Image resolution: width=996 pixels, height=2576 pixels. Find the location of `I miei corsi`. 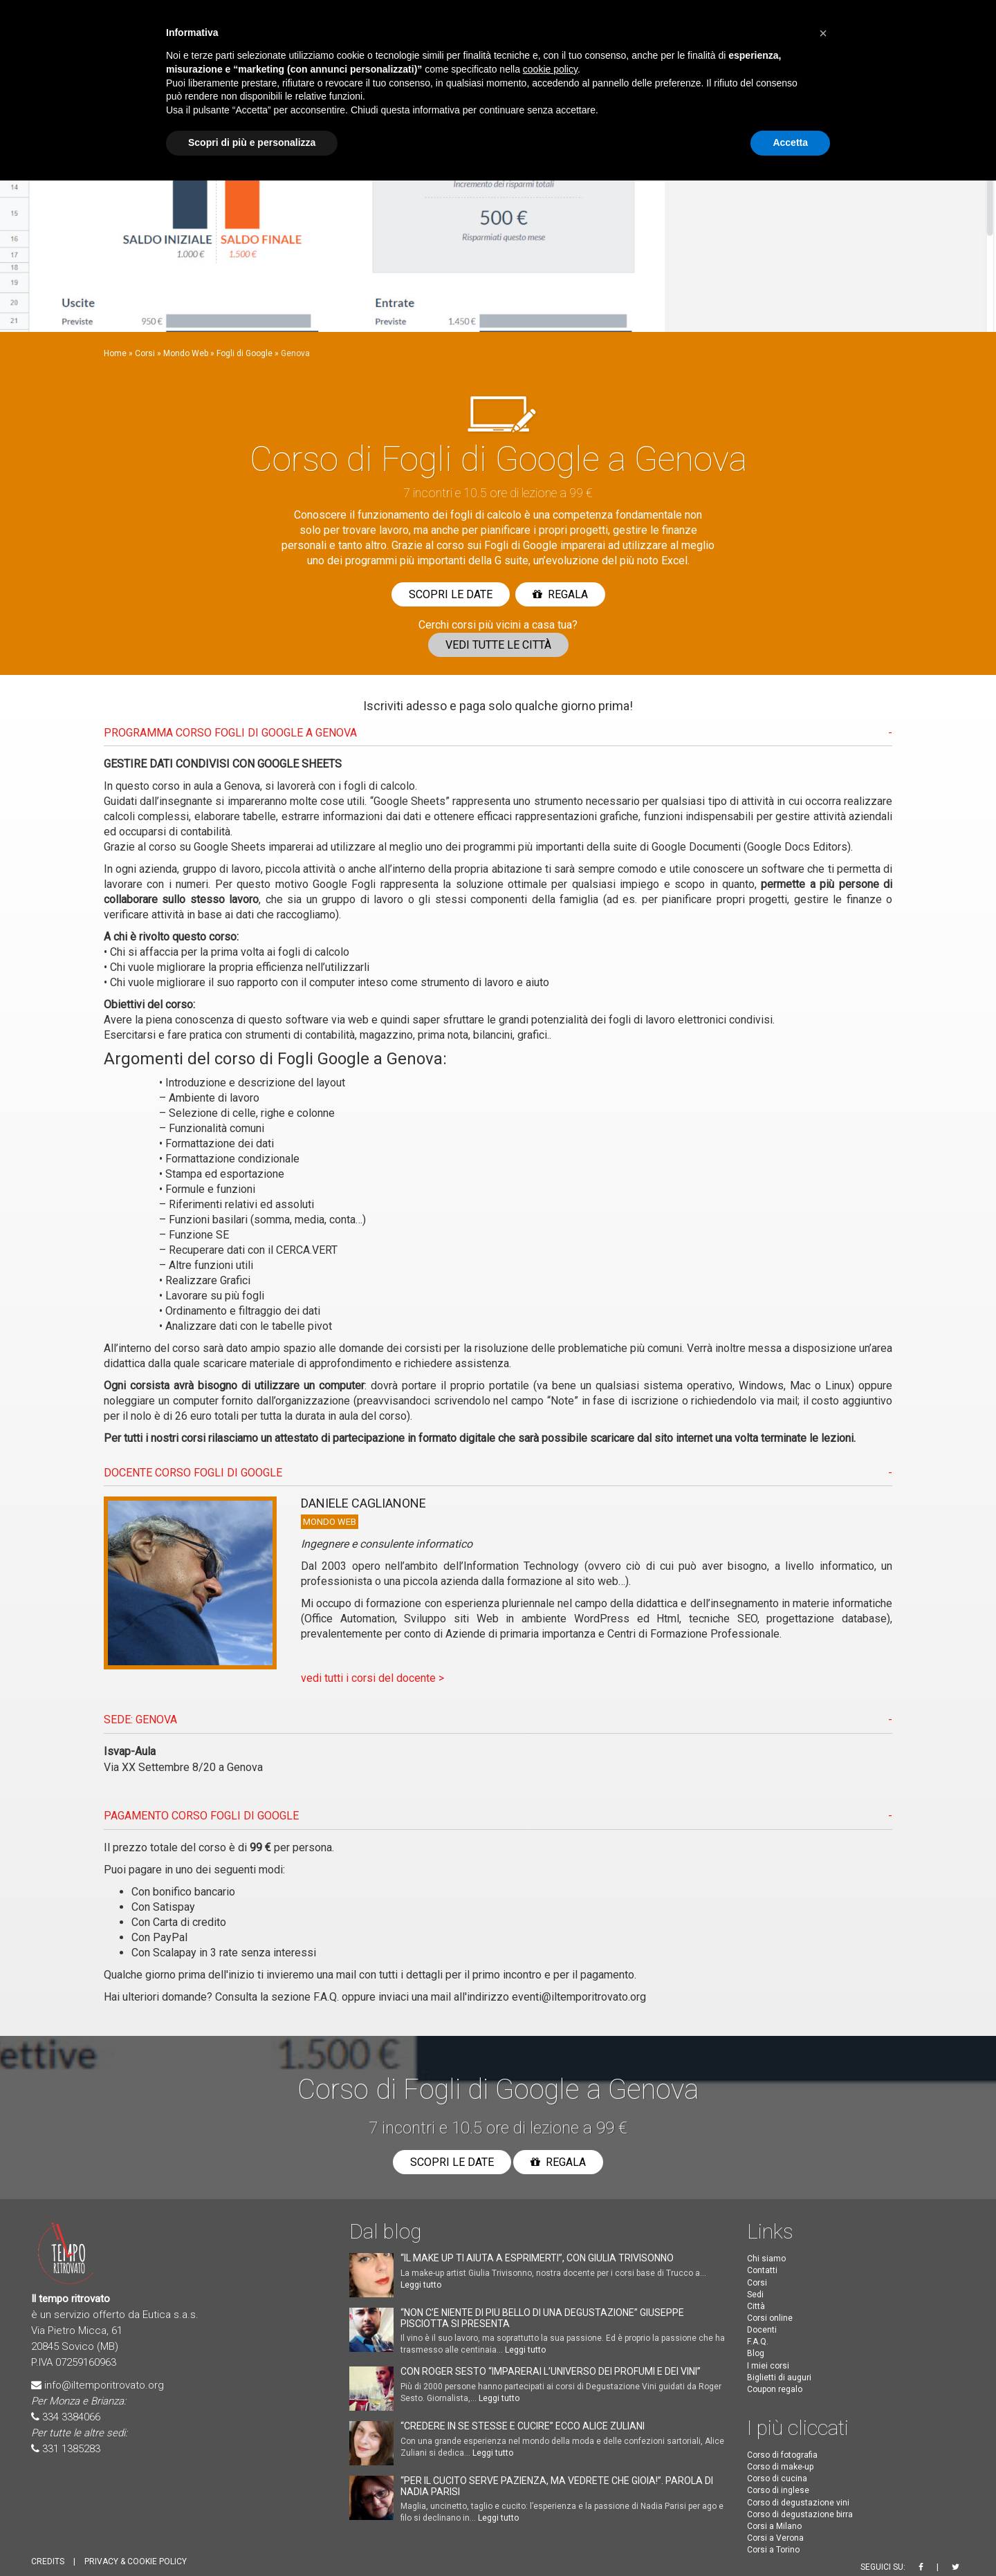

I miei corsi is located at coordinates (768, 2366).